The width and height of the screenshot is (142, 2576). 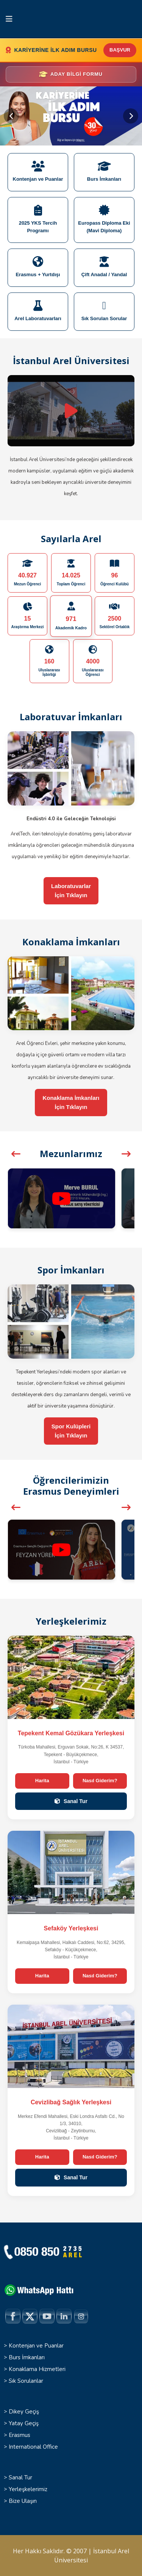 I want to click on Sık Sorulanlar, so click(x=26, y=2381).